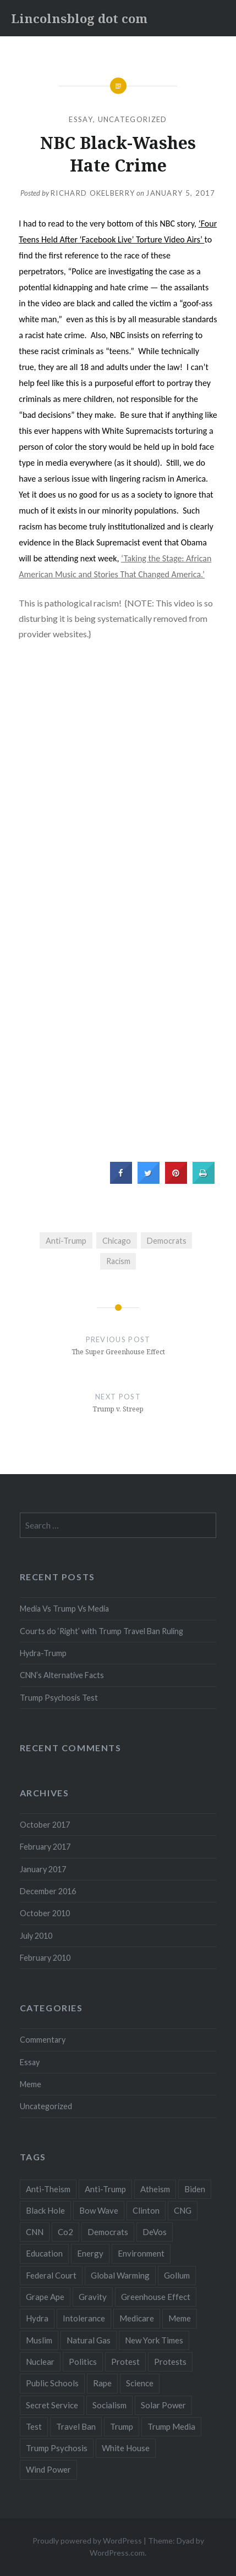 This screenshot has height=2576, width=236. What do you see at coordinates (121, 2426) in the screenshot?
I see `Trump [Trump (6 items)]` at bounding box center [121, 2426].